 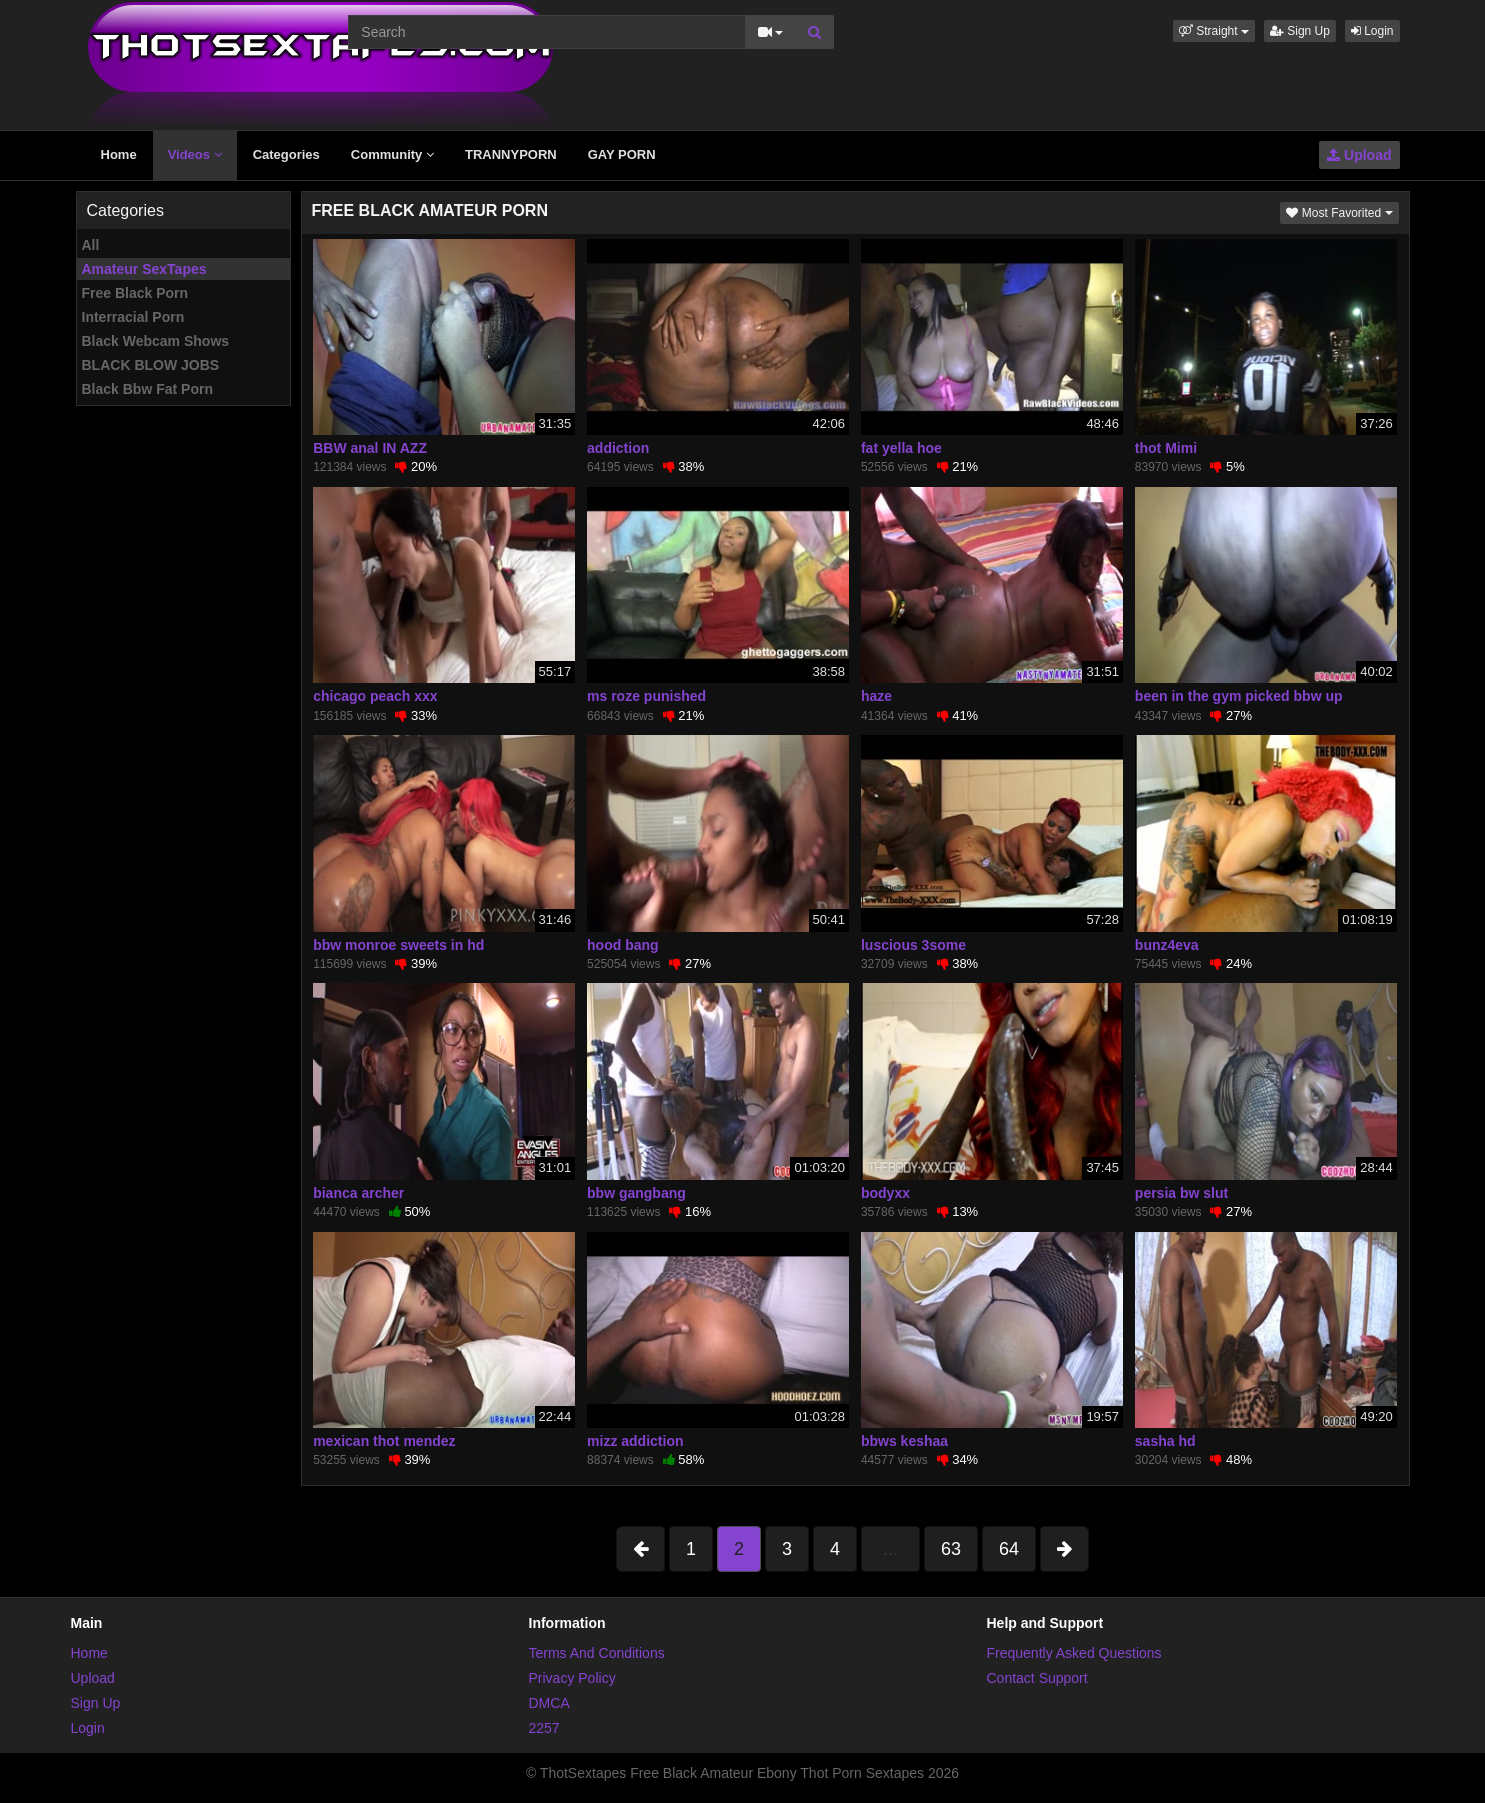 What do you see at coordinates (623, 945) in the screenshot?
I see `hood bang` at bounding box center [623, 945].